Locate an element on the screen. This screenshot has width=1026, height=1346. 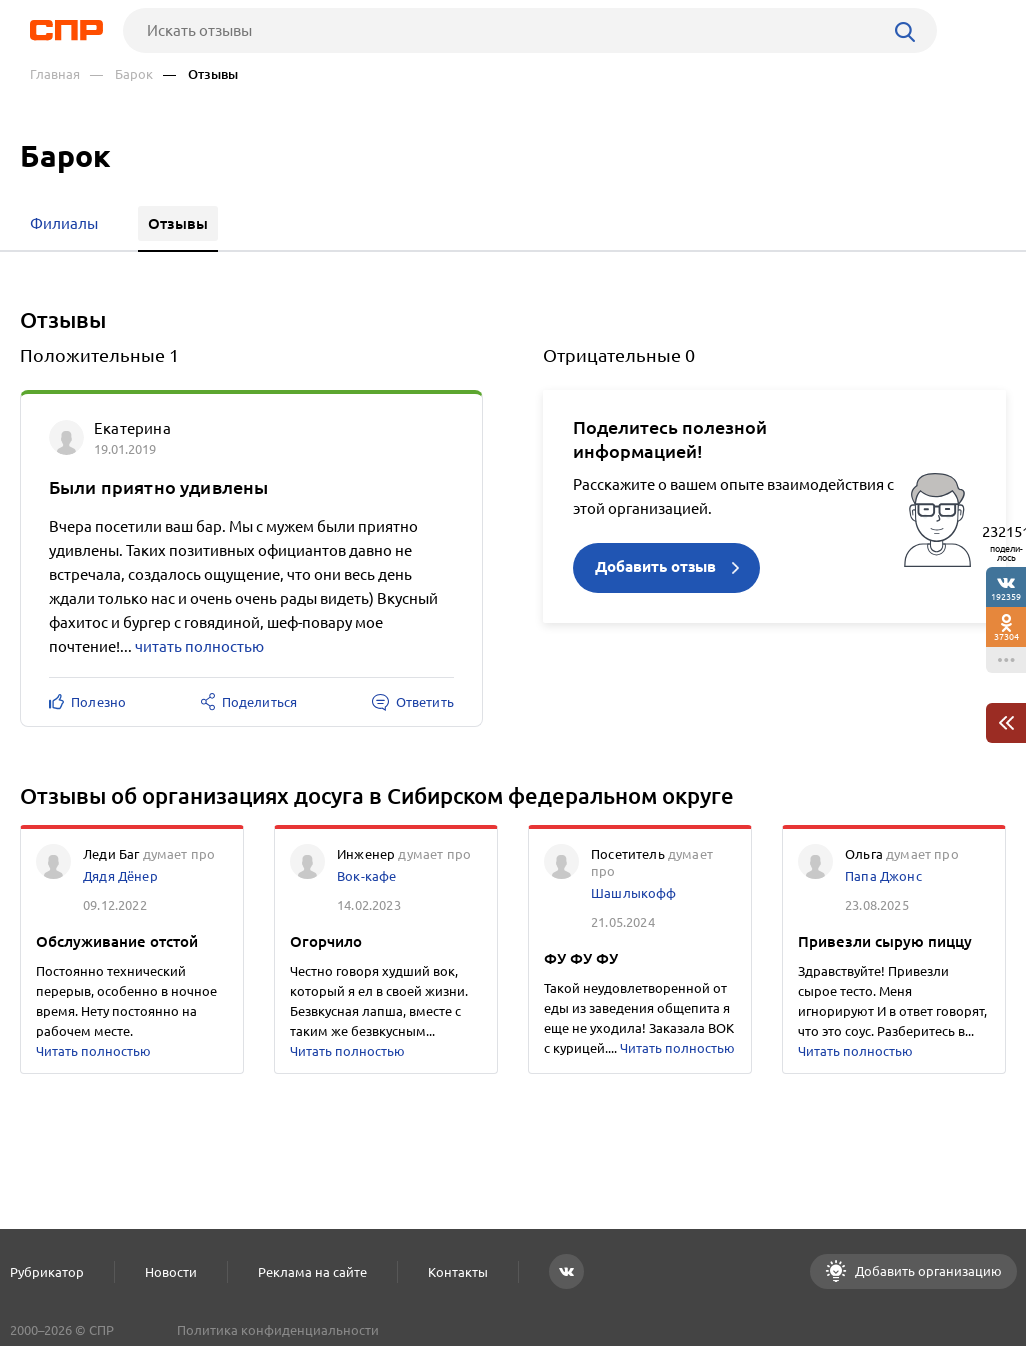
Новости is located at coordinates (171, 1272).